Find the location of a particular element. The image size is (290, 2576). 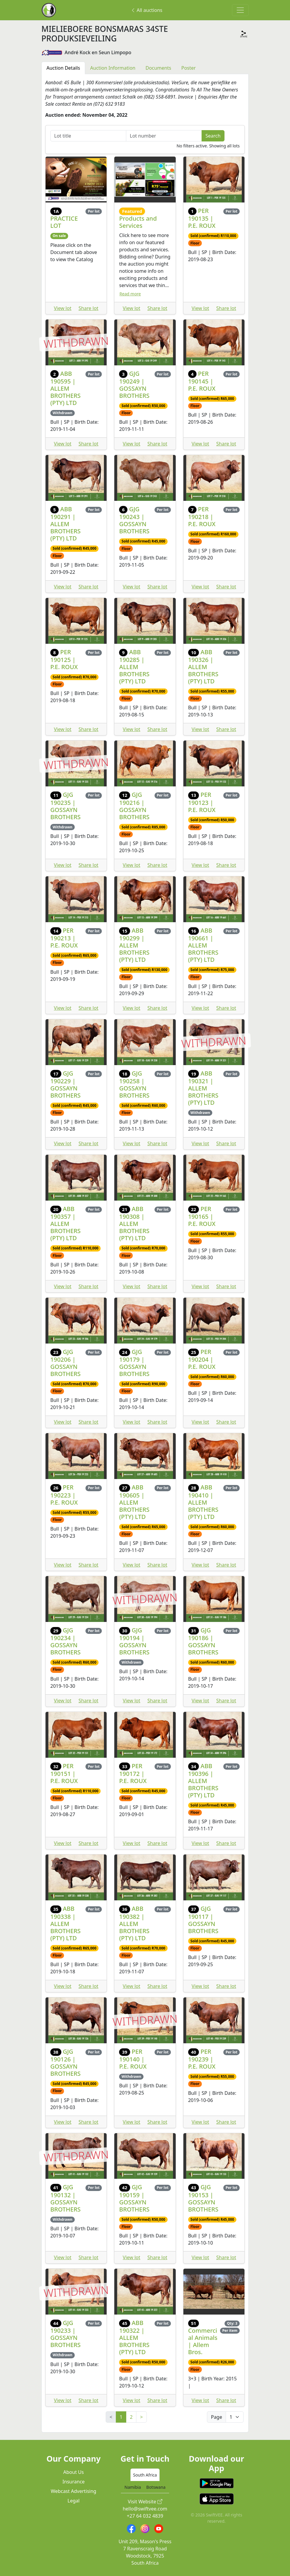

GJG 190206 | GOSSAYN BROTHERS is located at coordinates (65, 1363).